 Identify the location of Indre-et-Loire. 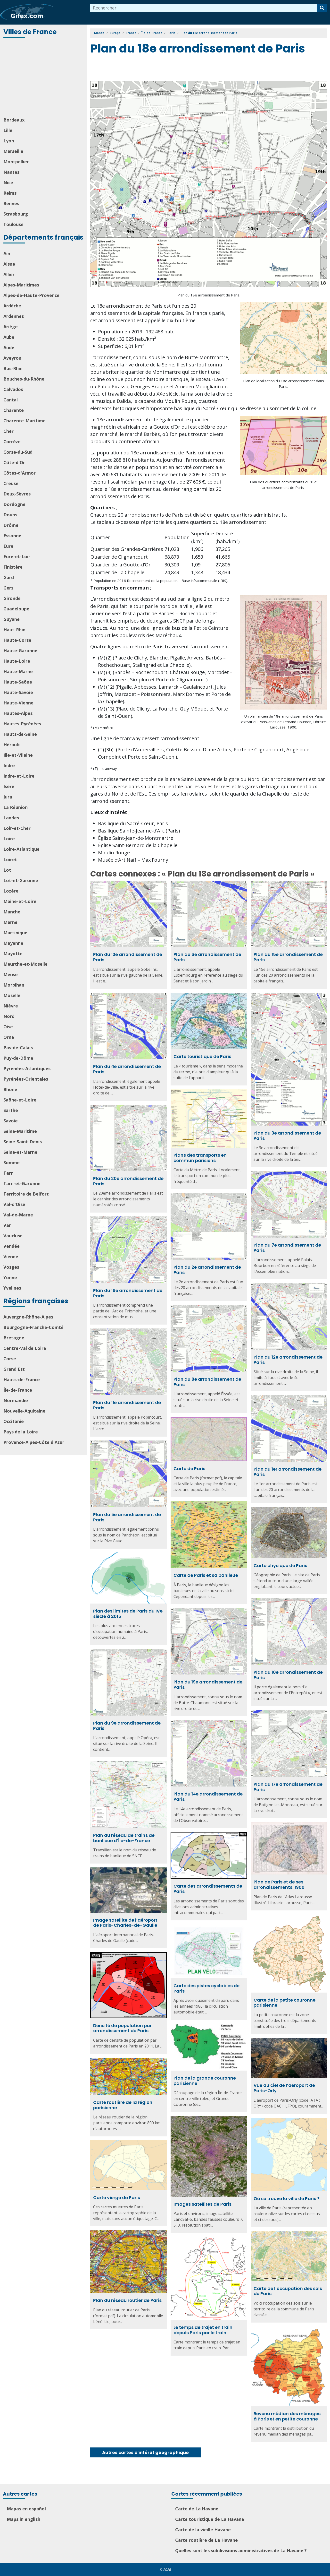
(18, 776).